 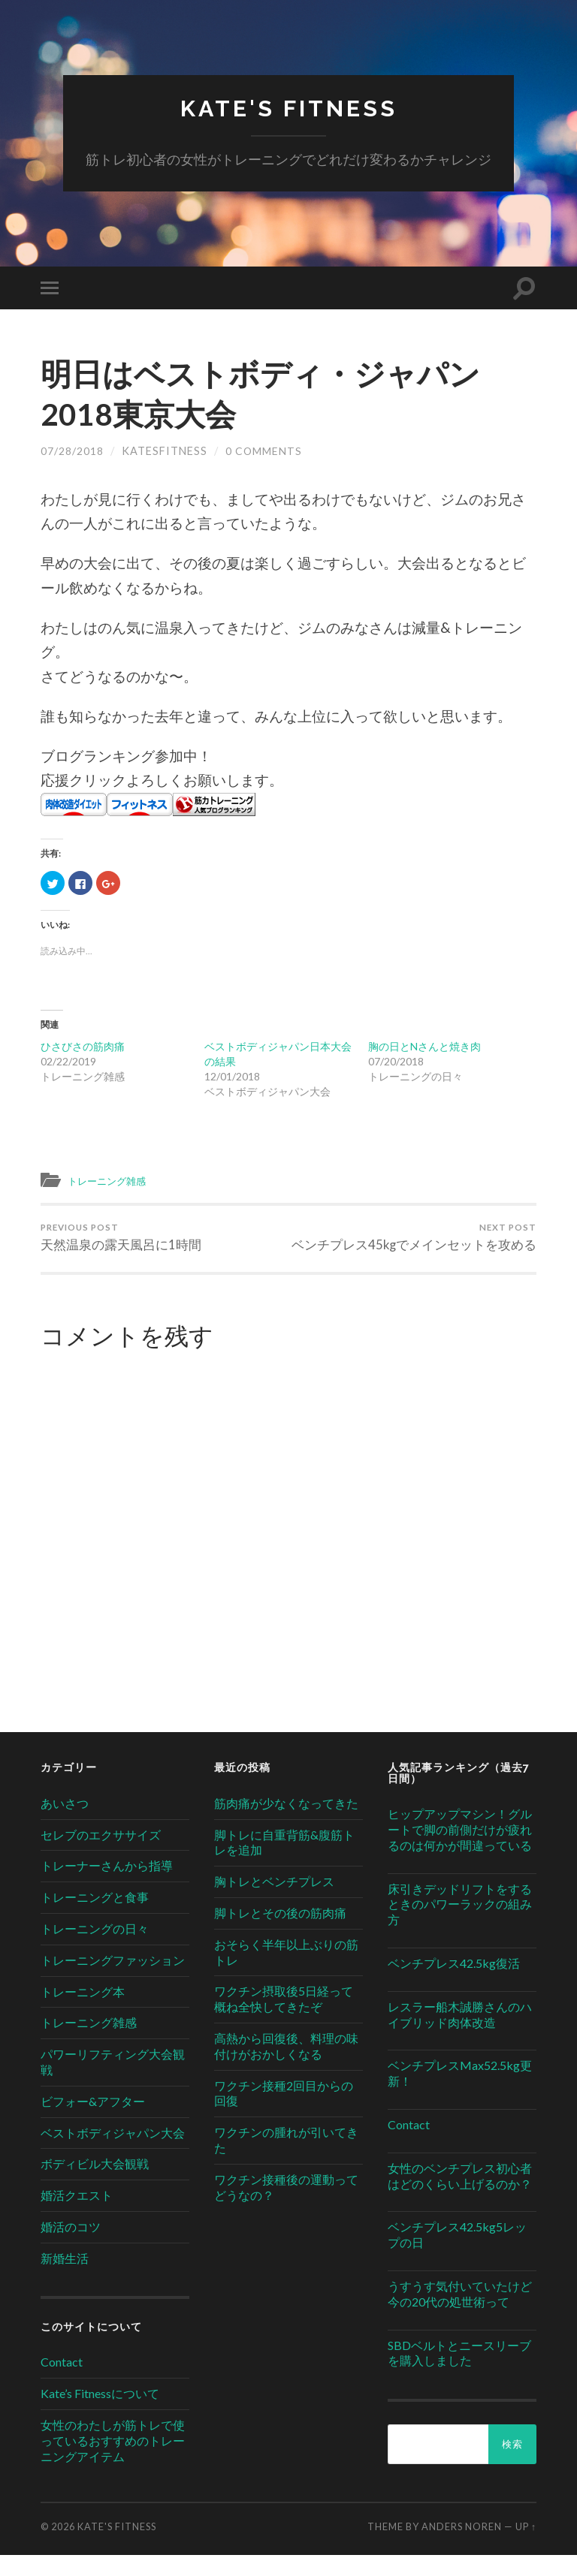 I want to click on ボディビル大会観戦, so click(x=95, y=2184).